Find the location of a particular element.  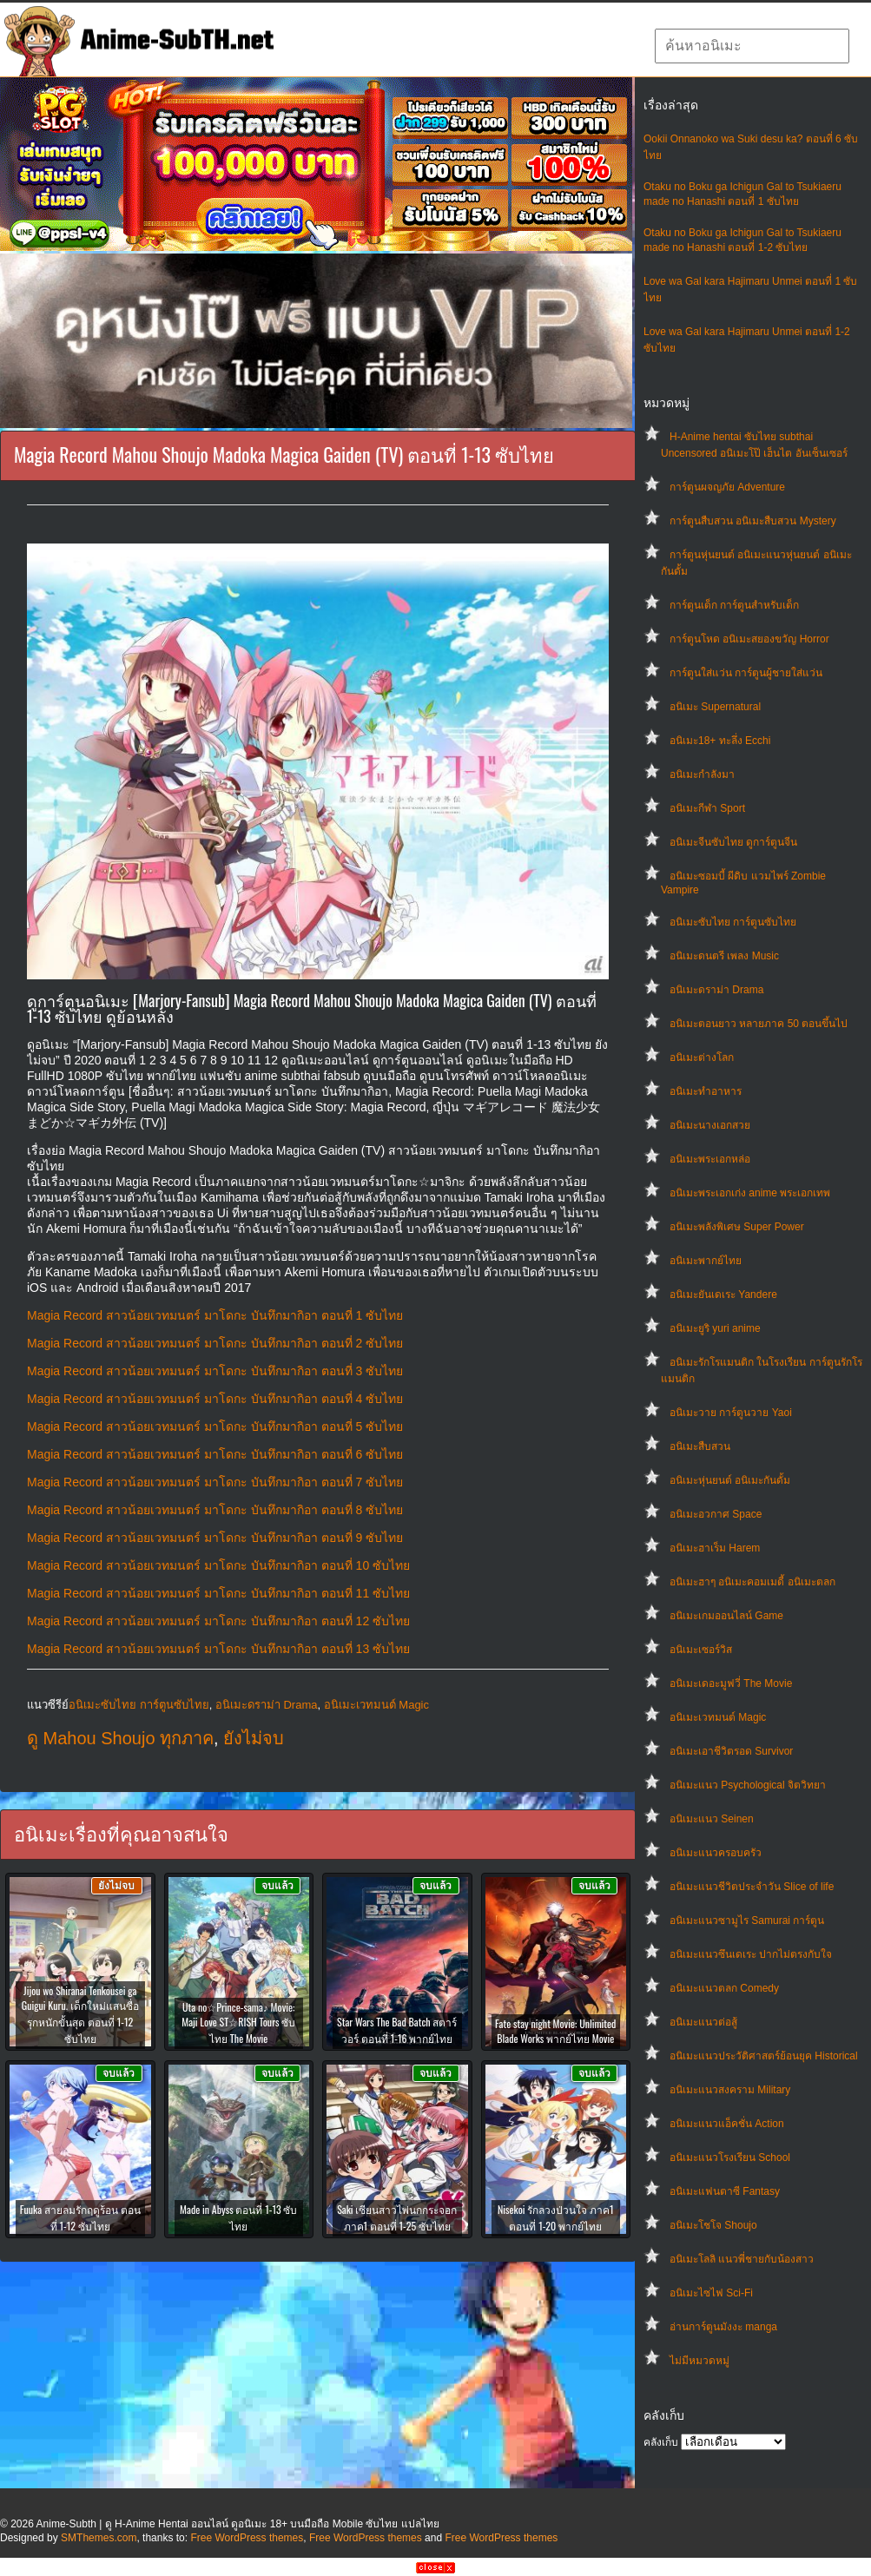

อนิเมะวาย การ์ตูนวาย Yaoi is located at coordinates (731, 1413).